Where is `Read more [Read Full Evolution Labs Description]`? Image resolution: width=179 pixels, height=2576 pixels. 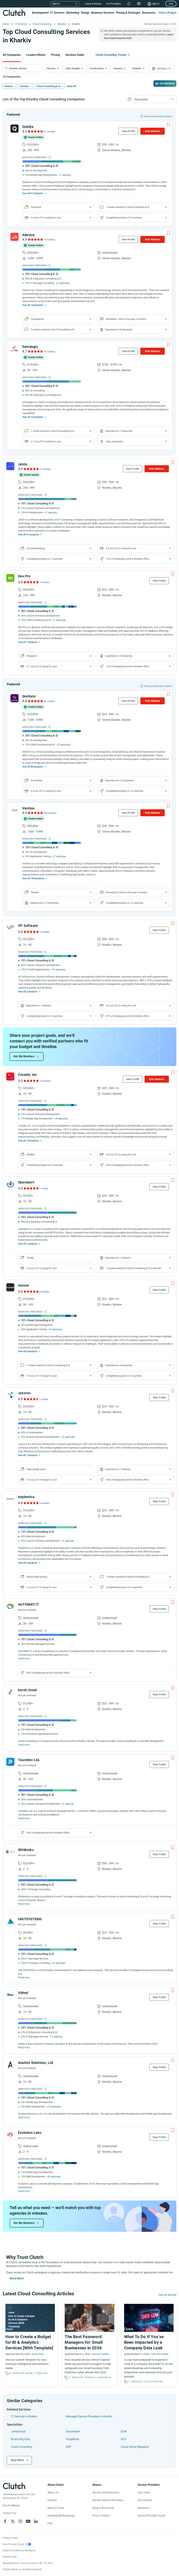 Read more [Read Full Evolution Labs Description] is located at coordinates (24, 2191).